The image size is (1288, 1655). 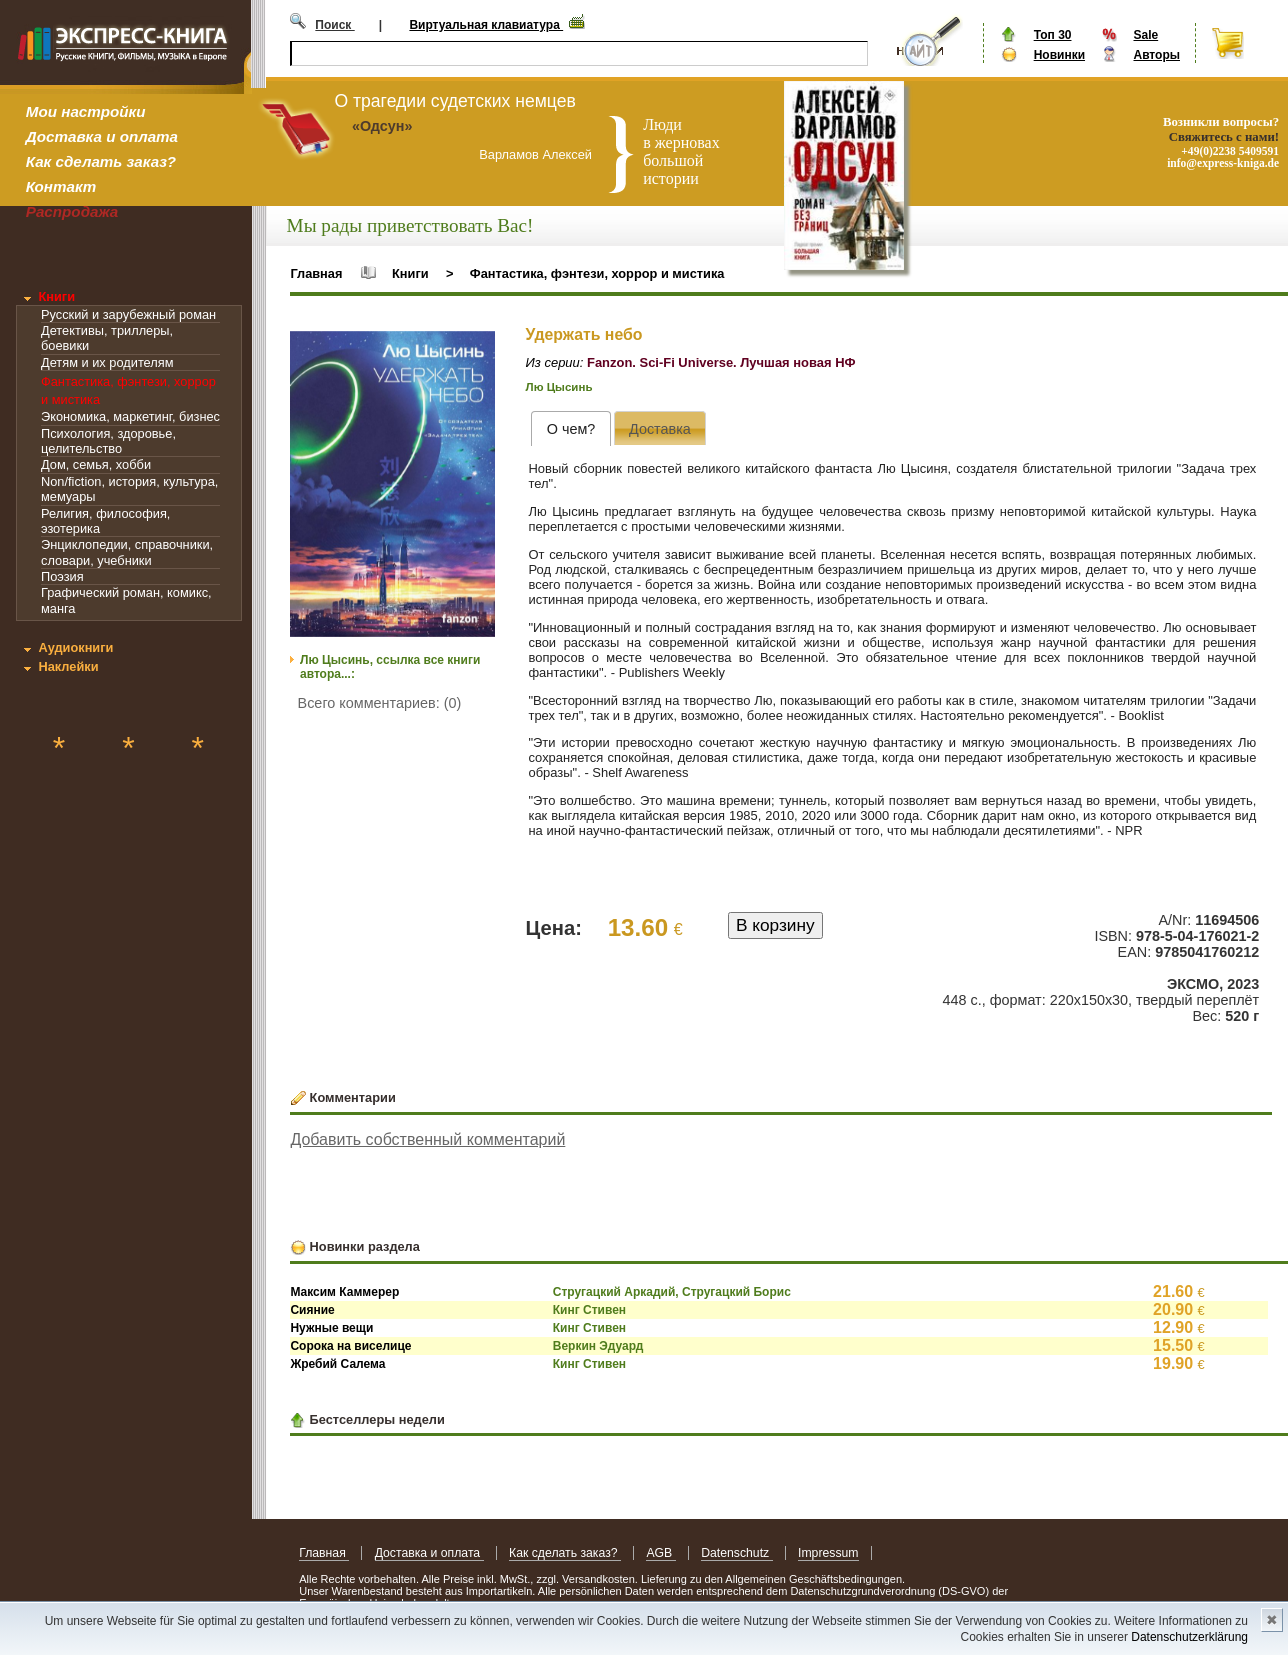 What do you see at coordinates (477, 349) in the screenshot?
I see `[button]` at bounding box center [477, 349].